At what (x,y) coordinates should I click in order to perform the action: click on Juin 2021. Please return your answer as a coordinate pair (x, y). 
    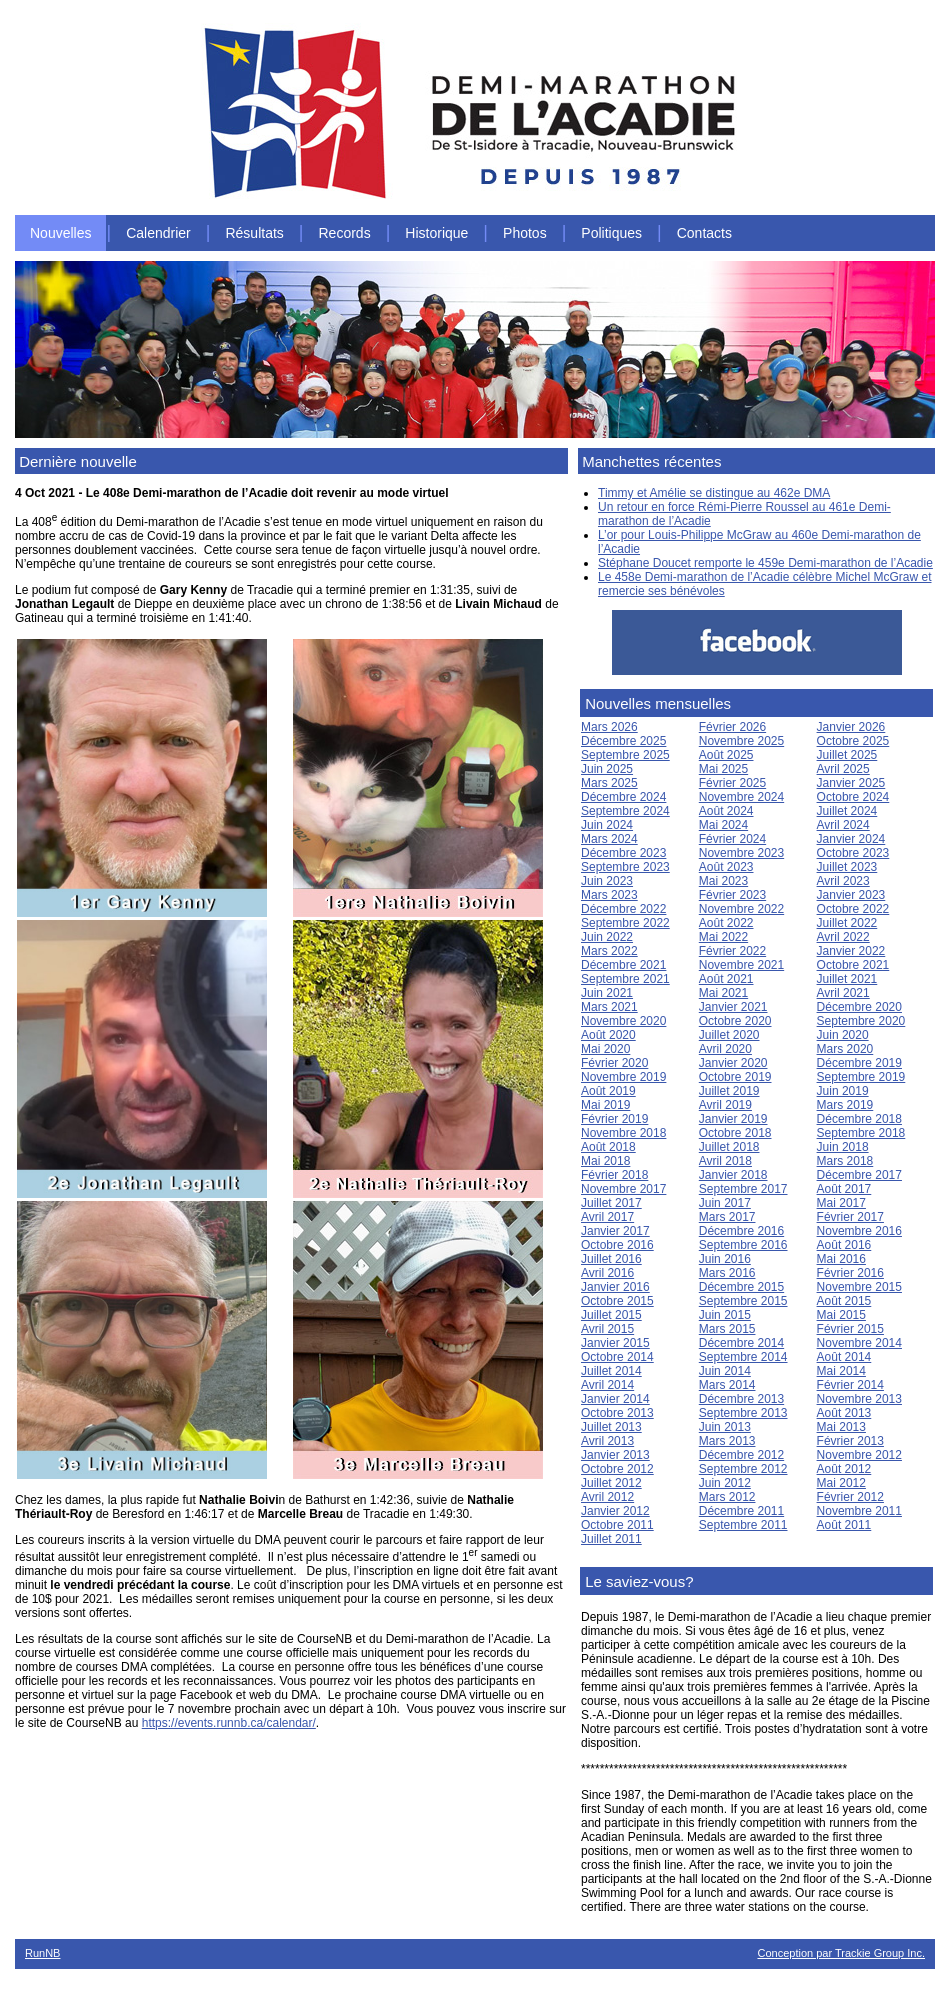
    Looking at the image, I should click on (607, 993).